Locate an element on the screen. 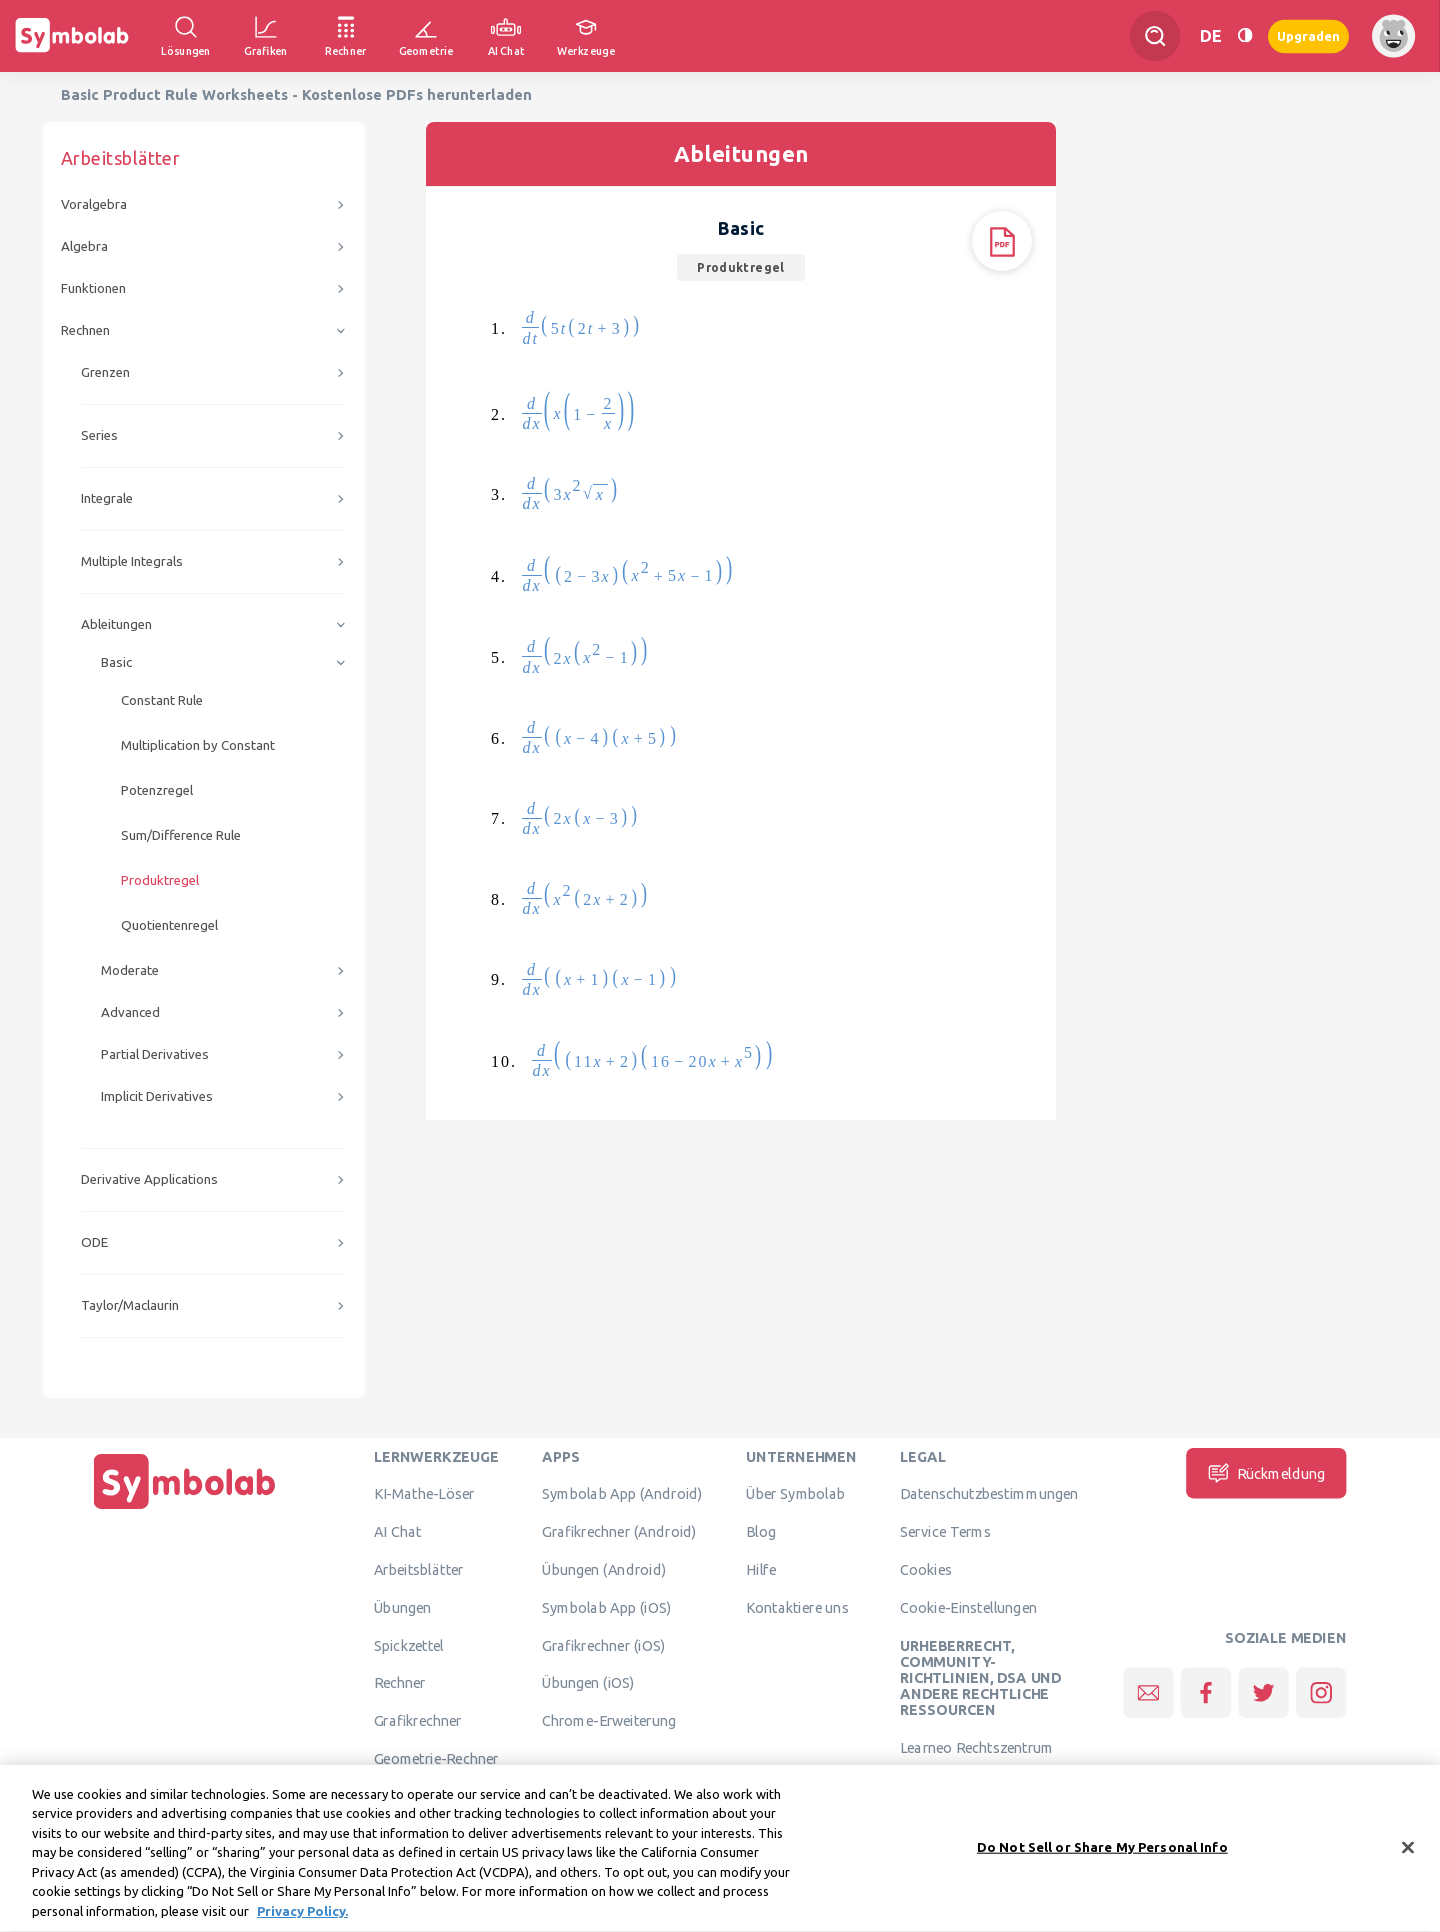  Multiplication by Constant is located at coordinates (198, 745).